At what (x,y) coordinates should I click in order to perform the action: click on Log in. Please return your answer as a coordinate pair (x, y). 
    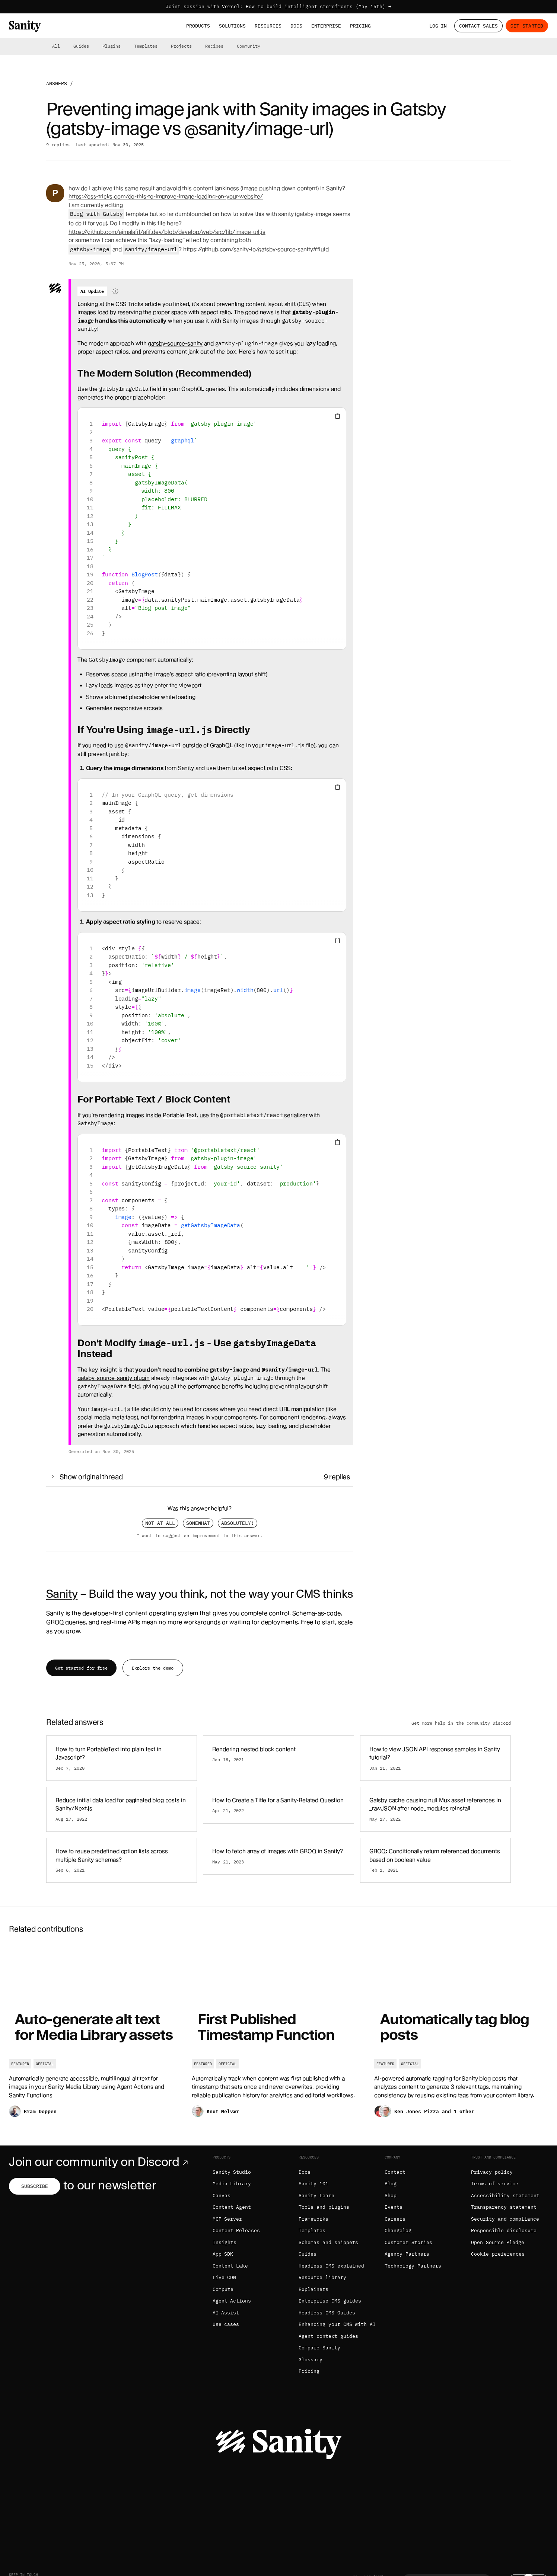
    Looking at the image, I should click on (438, 26).